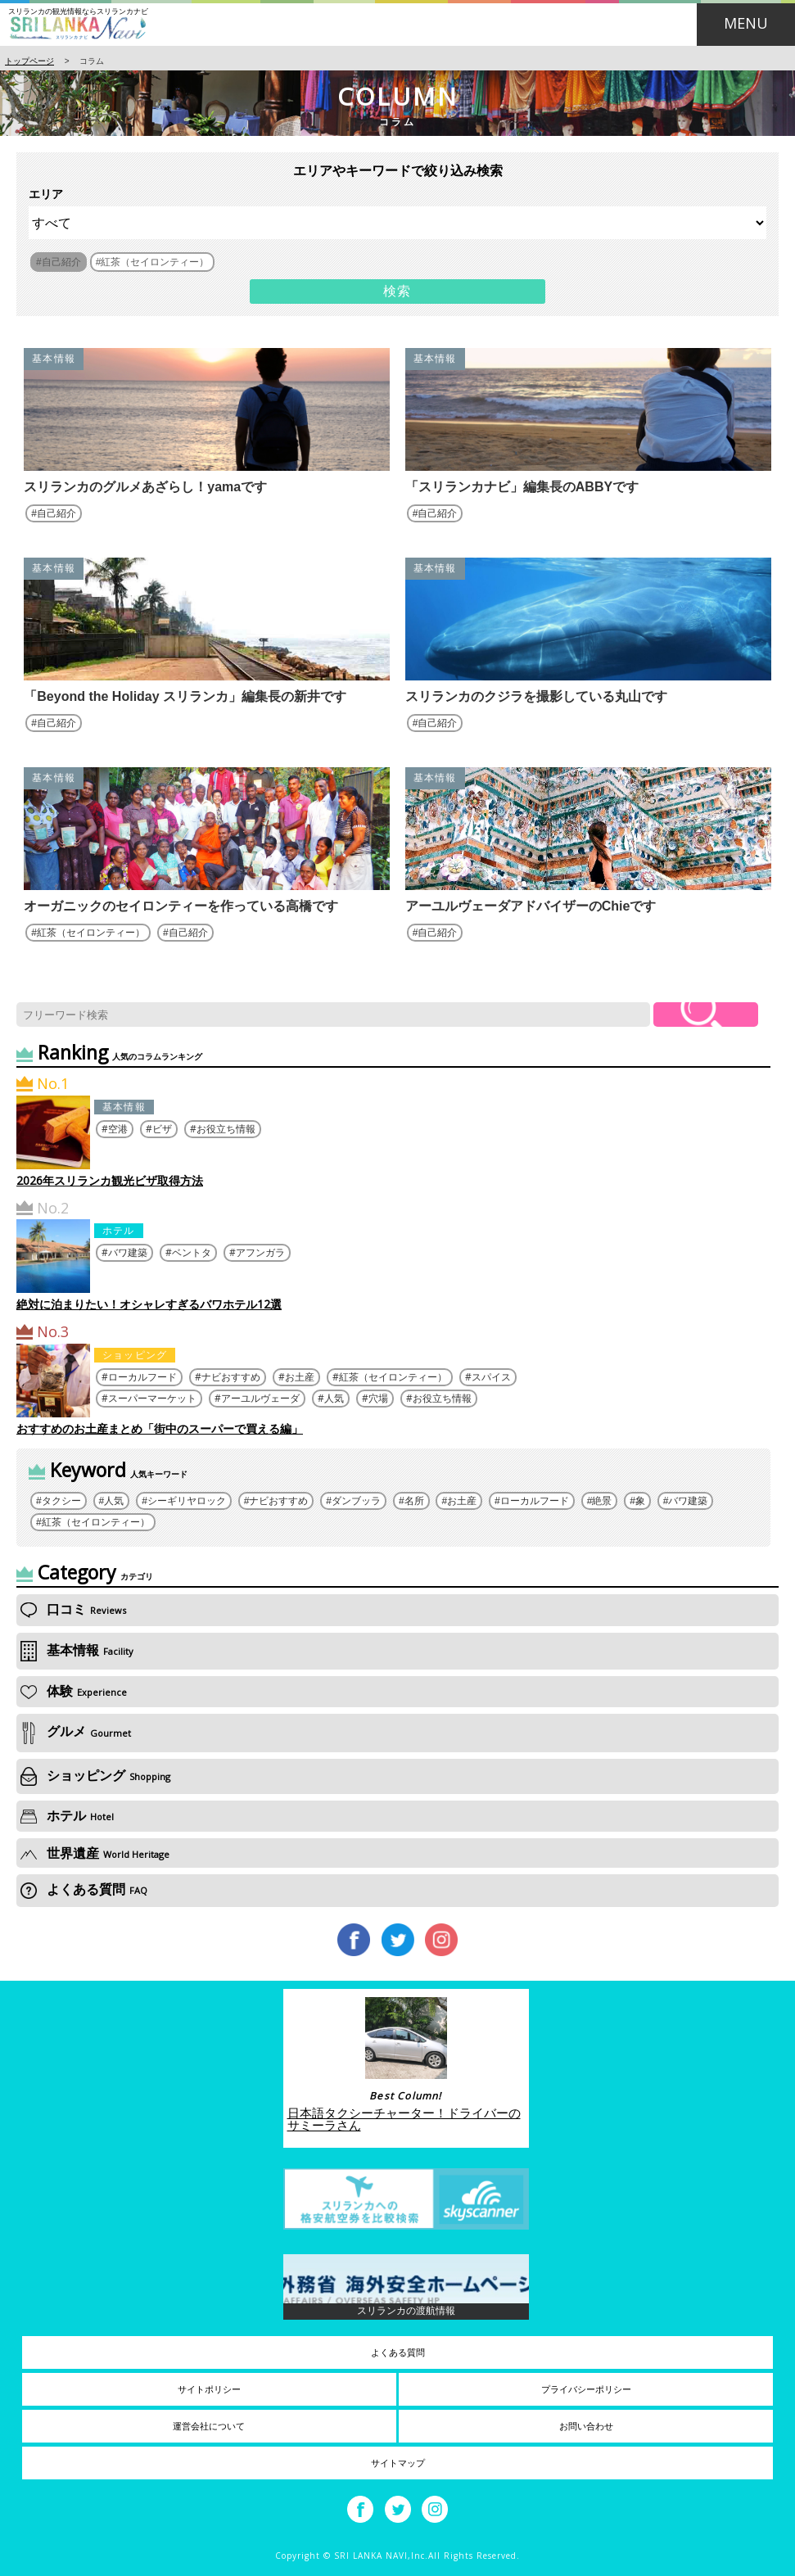 This screenshot has height=2576, width=795. What do you see at coordinates (586, 2426) in the screenshot?
I see `お問い合わせ` at bounding box center [586, 2426].